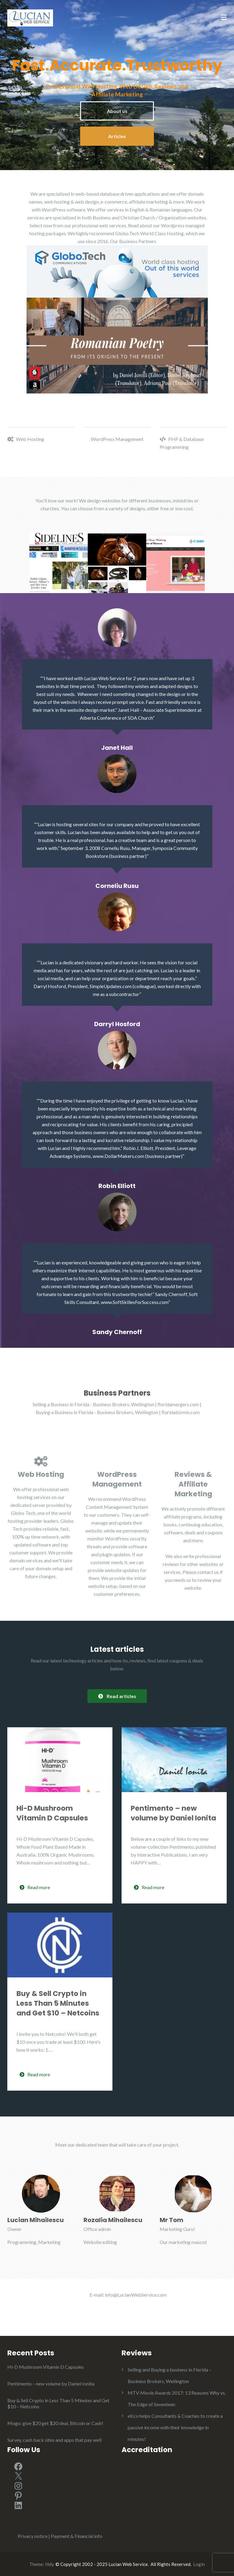 The width and height of the screenshot is (234, 2576). Describe the element at coordinates (55, 2423) in the screenshot. I see `Mogo: give $20 get $20 deal, Bitcoin or Cash!` at that location.